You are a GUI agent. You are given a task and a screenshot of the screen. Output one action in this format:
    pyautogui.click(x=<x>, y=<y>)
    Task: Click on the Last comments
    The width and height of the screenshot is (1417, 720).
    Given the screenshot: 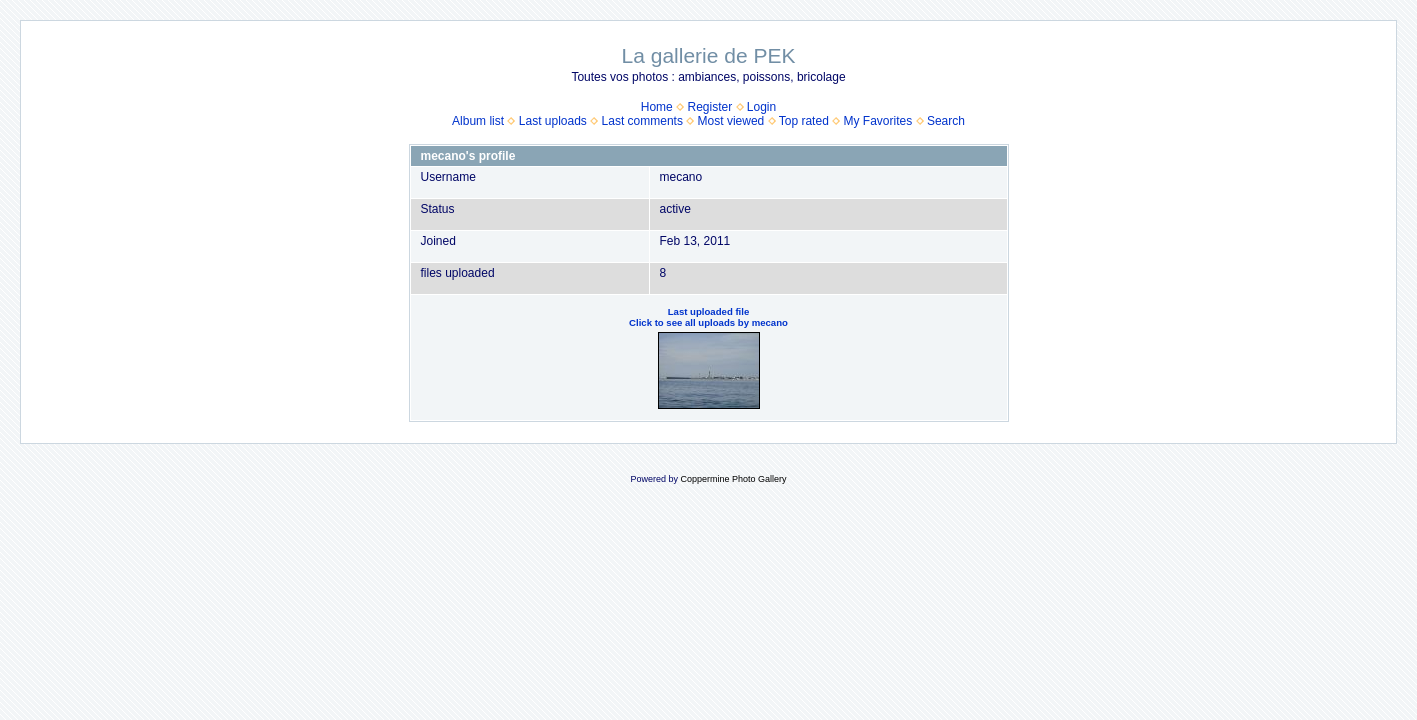 What is the action you would take?
    pyautogui.click(x=642, y=121)
    